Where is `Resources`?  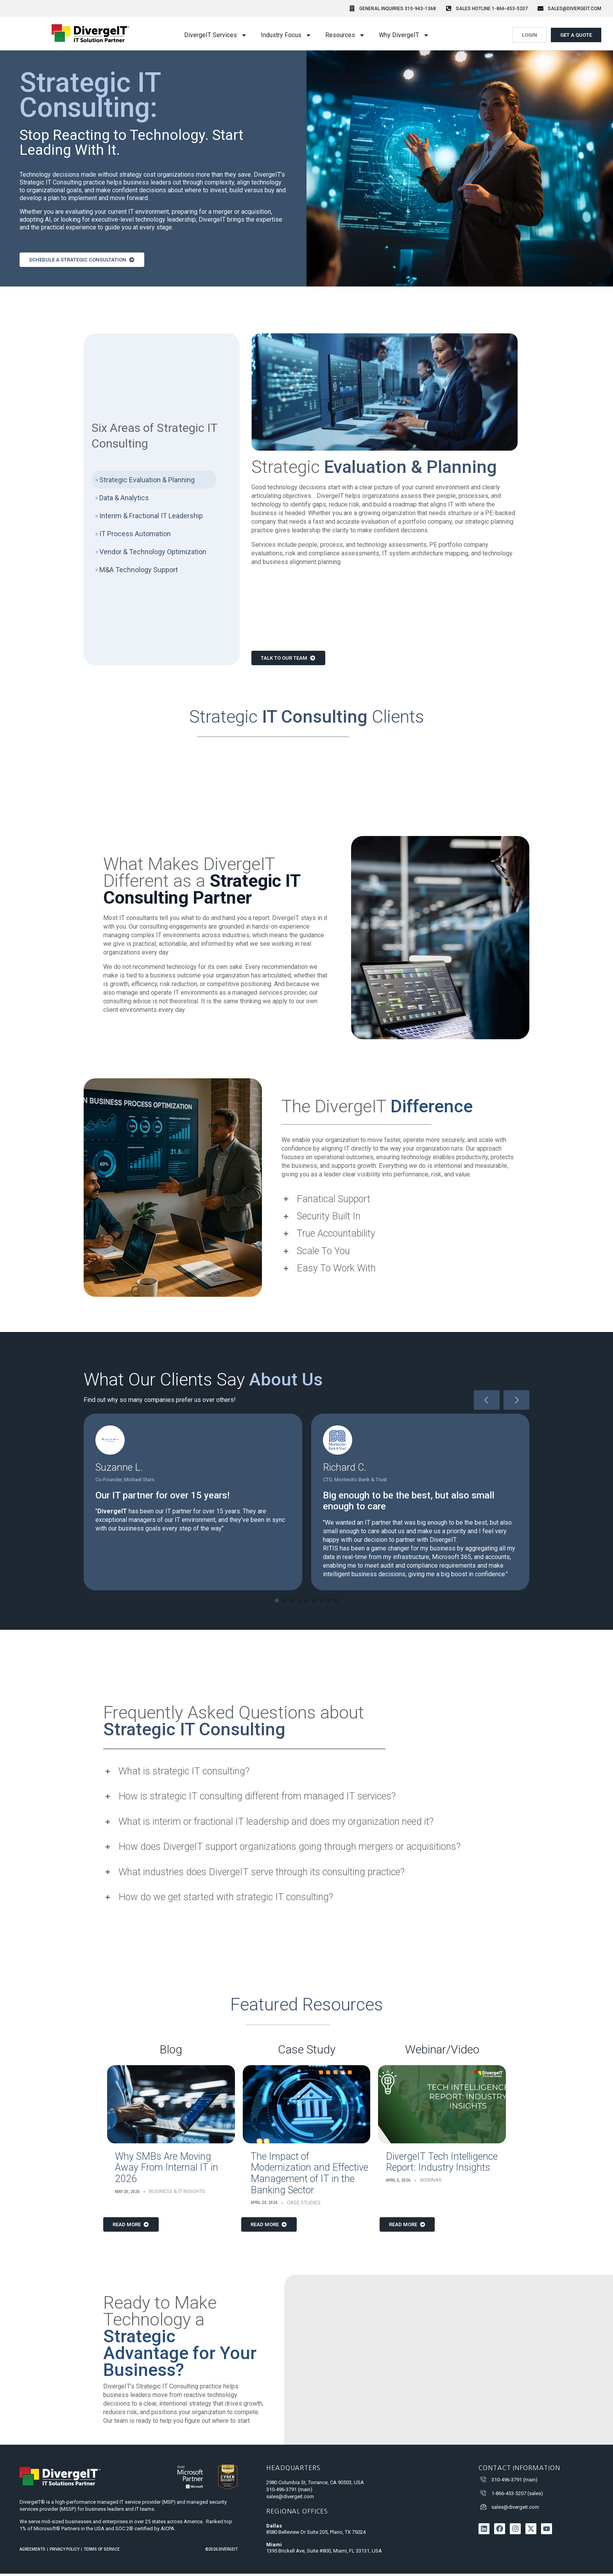 Resources is located at coordinates (345, 35).